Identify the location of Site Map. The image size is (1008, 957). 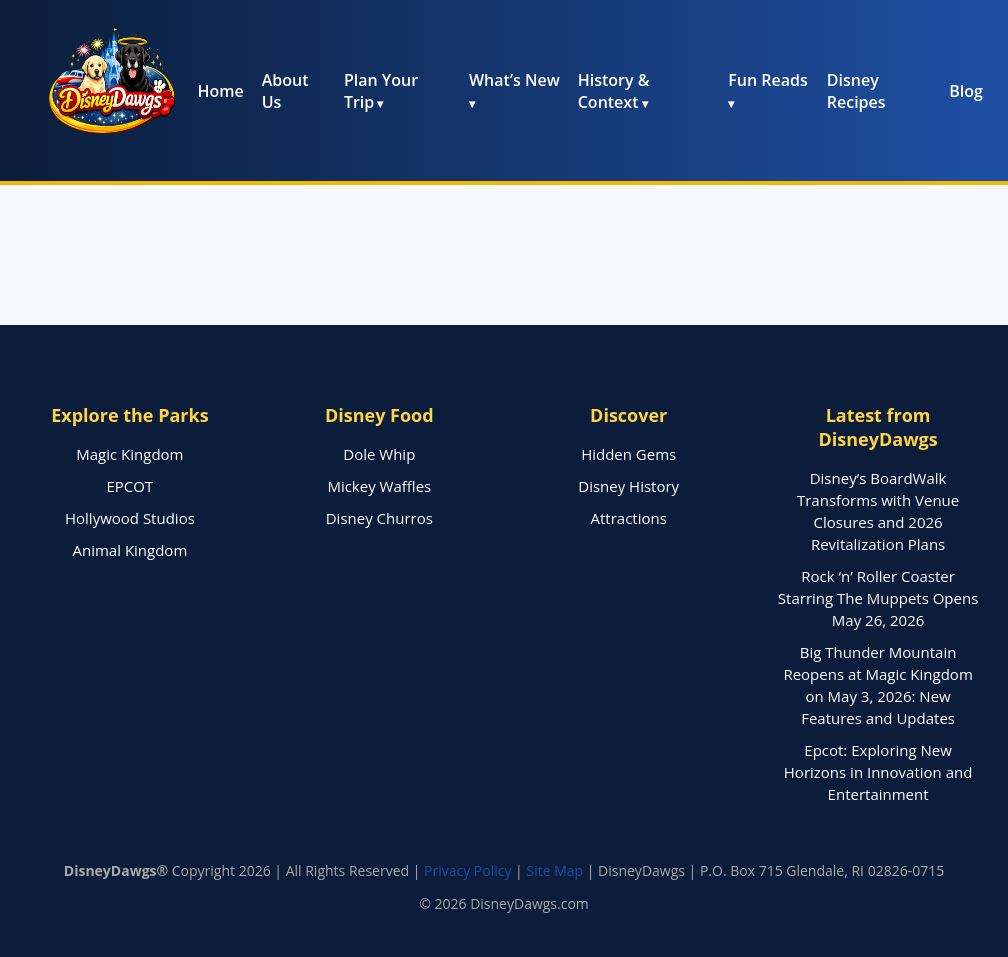
(554, 870).